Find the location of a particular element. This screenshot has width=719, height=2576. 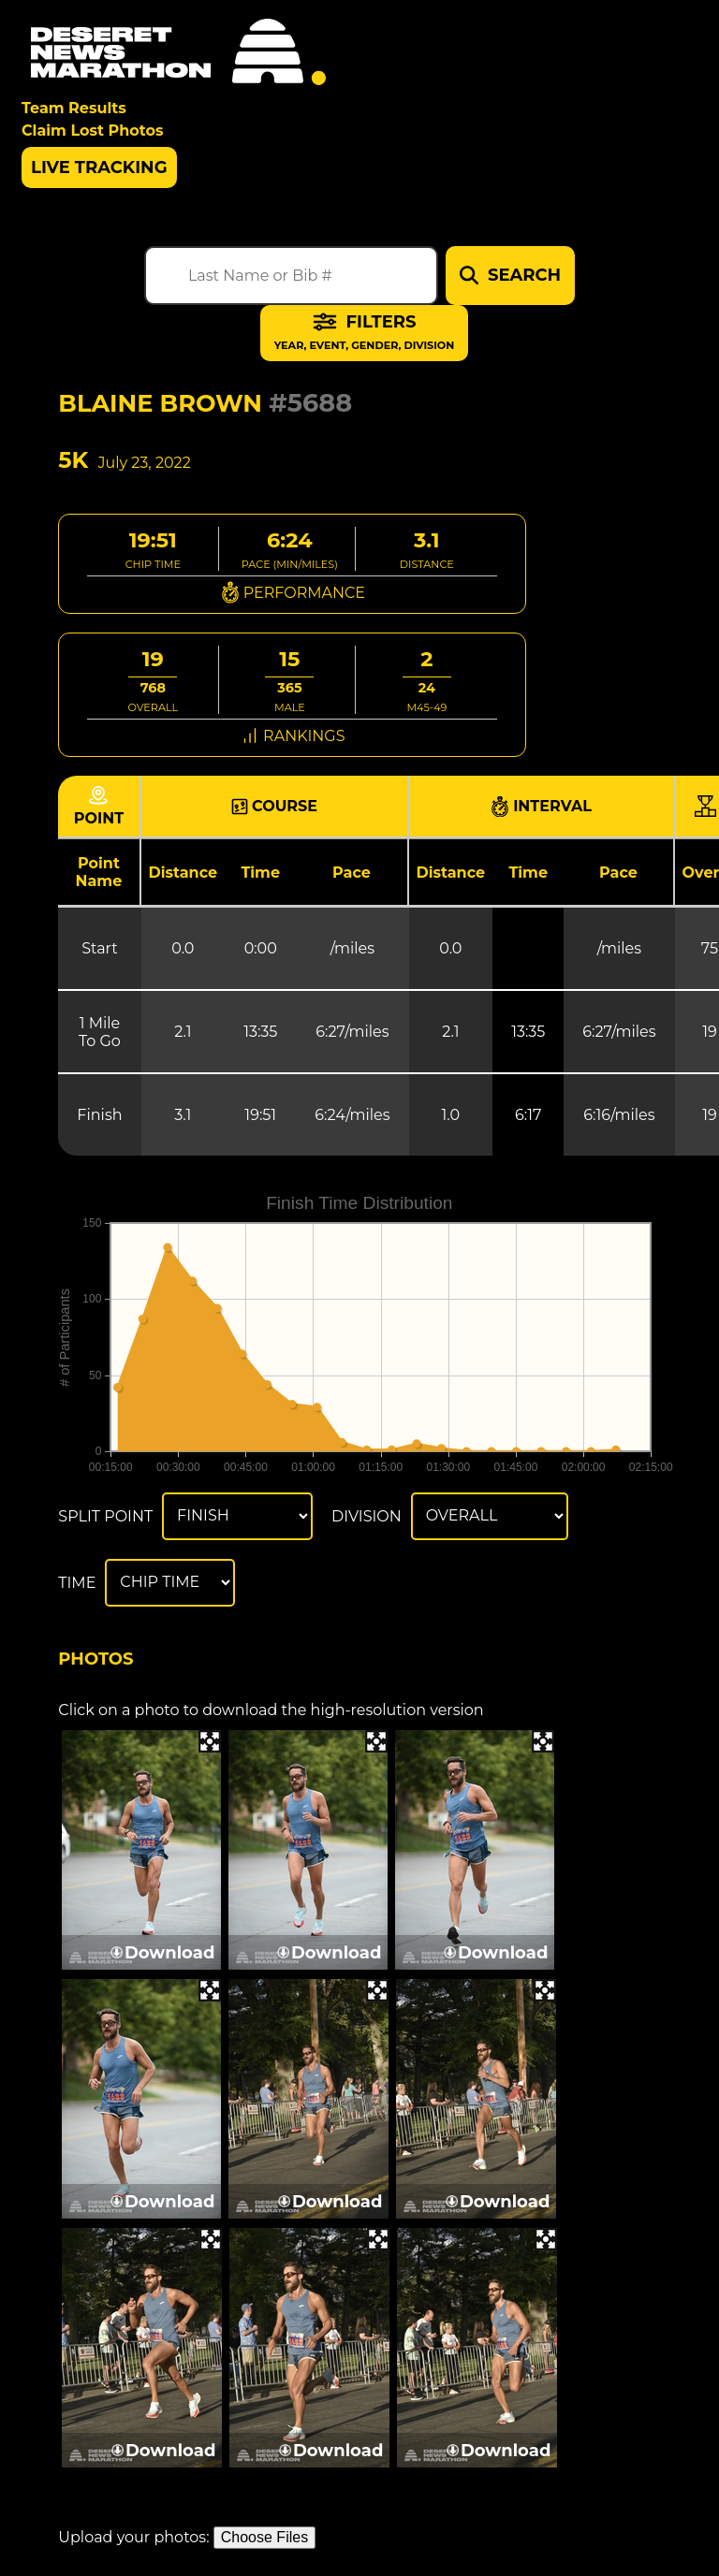

Claim Lost Photos is located at coordinates (92, 130).